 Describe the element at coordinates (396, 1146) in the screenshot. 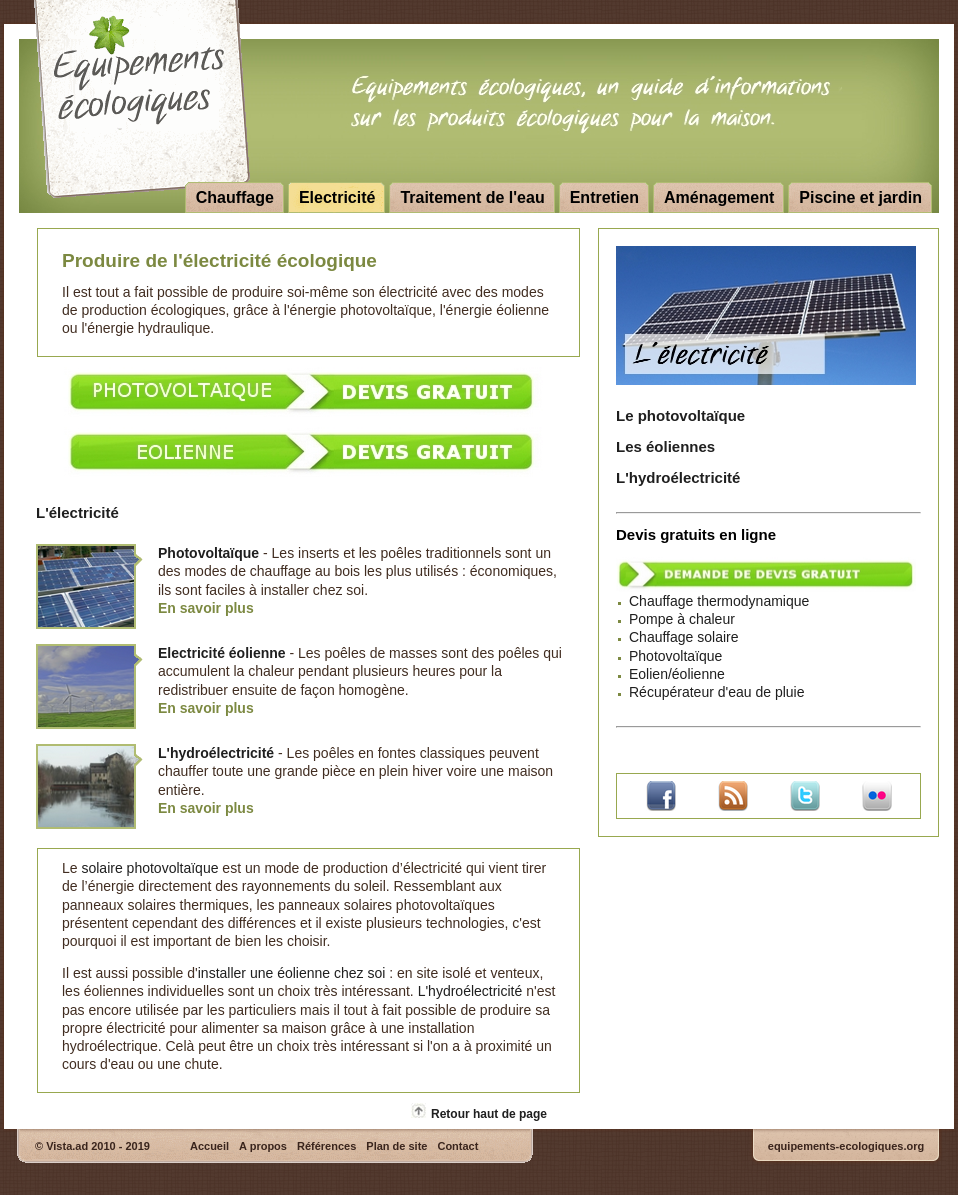

I see `Plan de site` at that location.